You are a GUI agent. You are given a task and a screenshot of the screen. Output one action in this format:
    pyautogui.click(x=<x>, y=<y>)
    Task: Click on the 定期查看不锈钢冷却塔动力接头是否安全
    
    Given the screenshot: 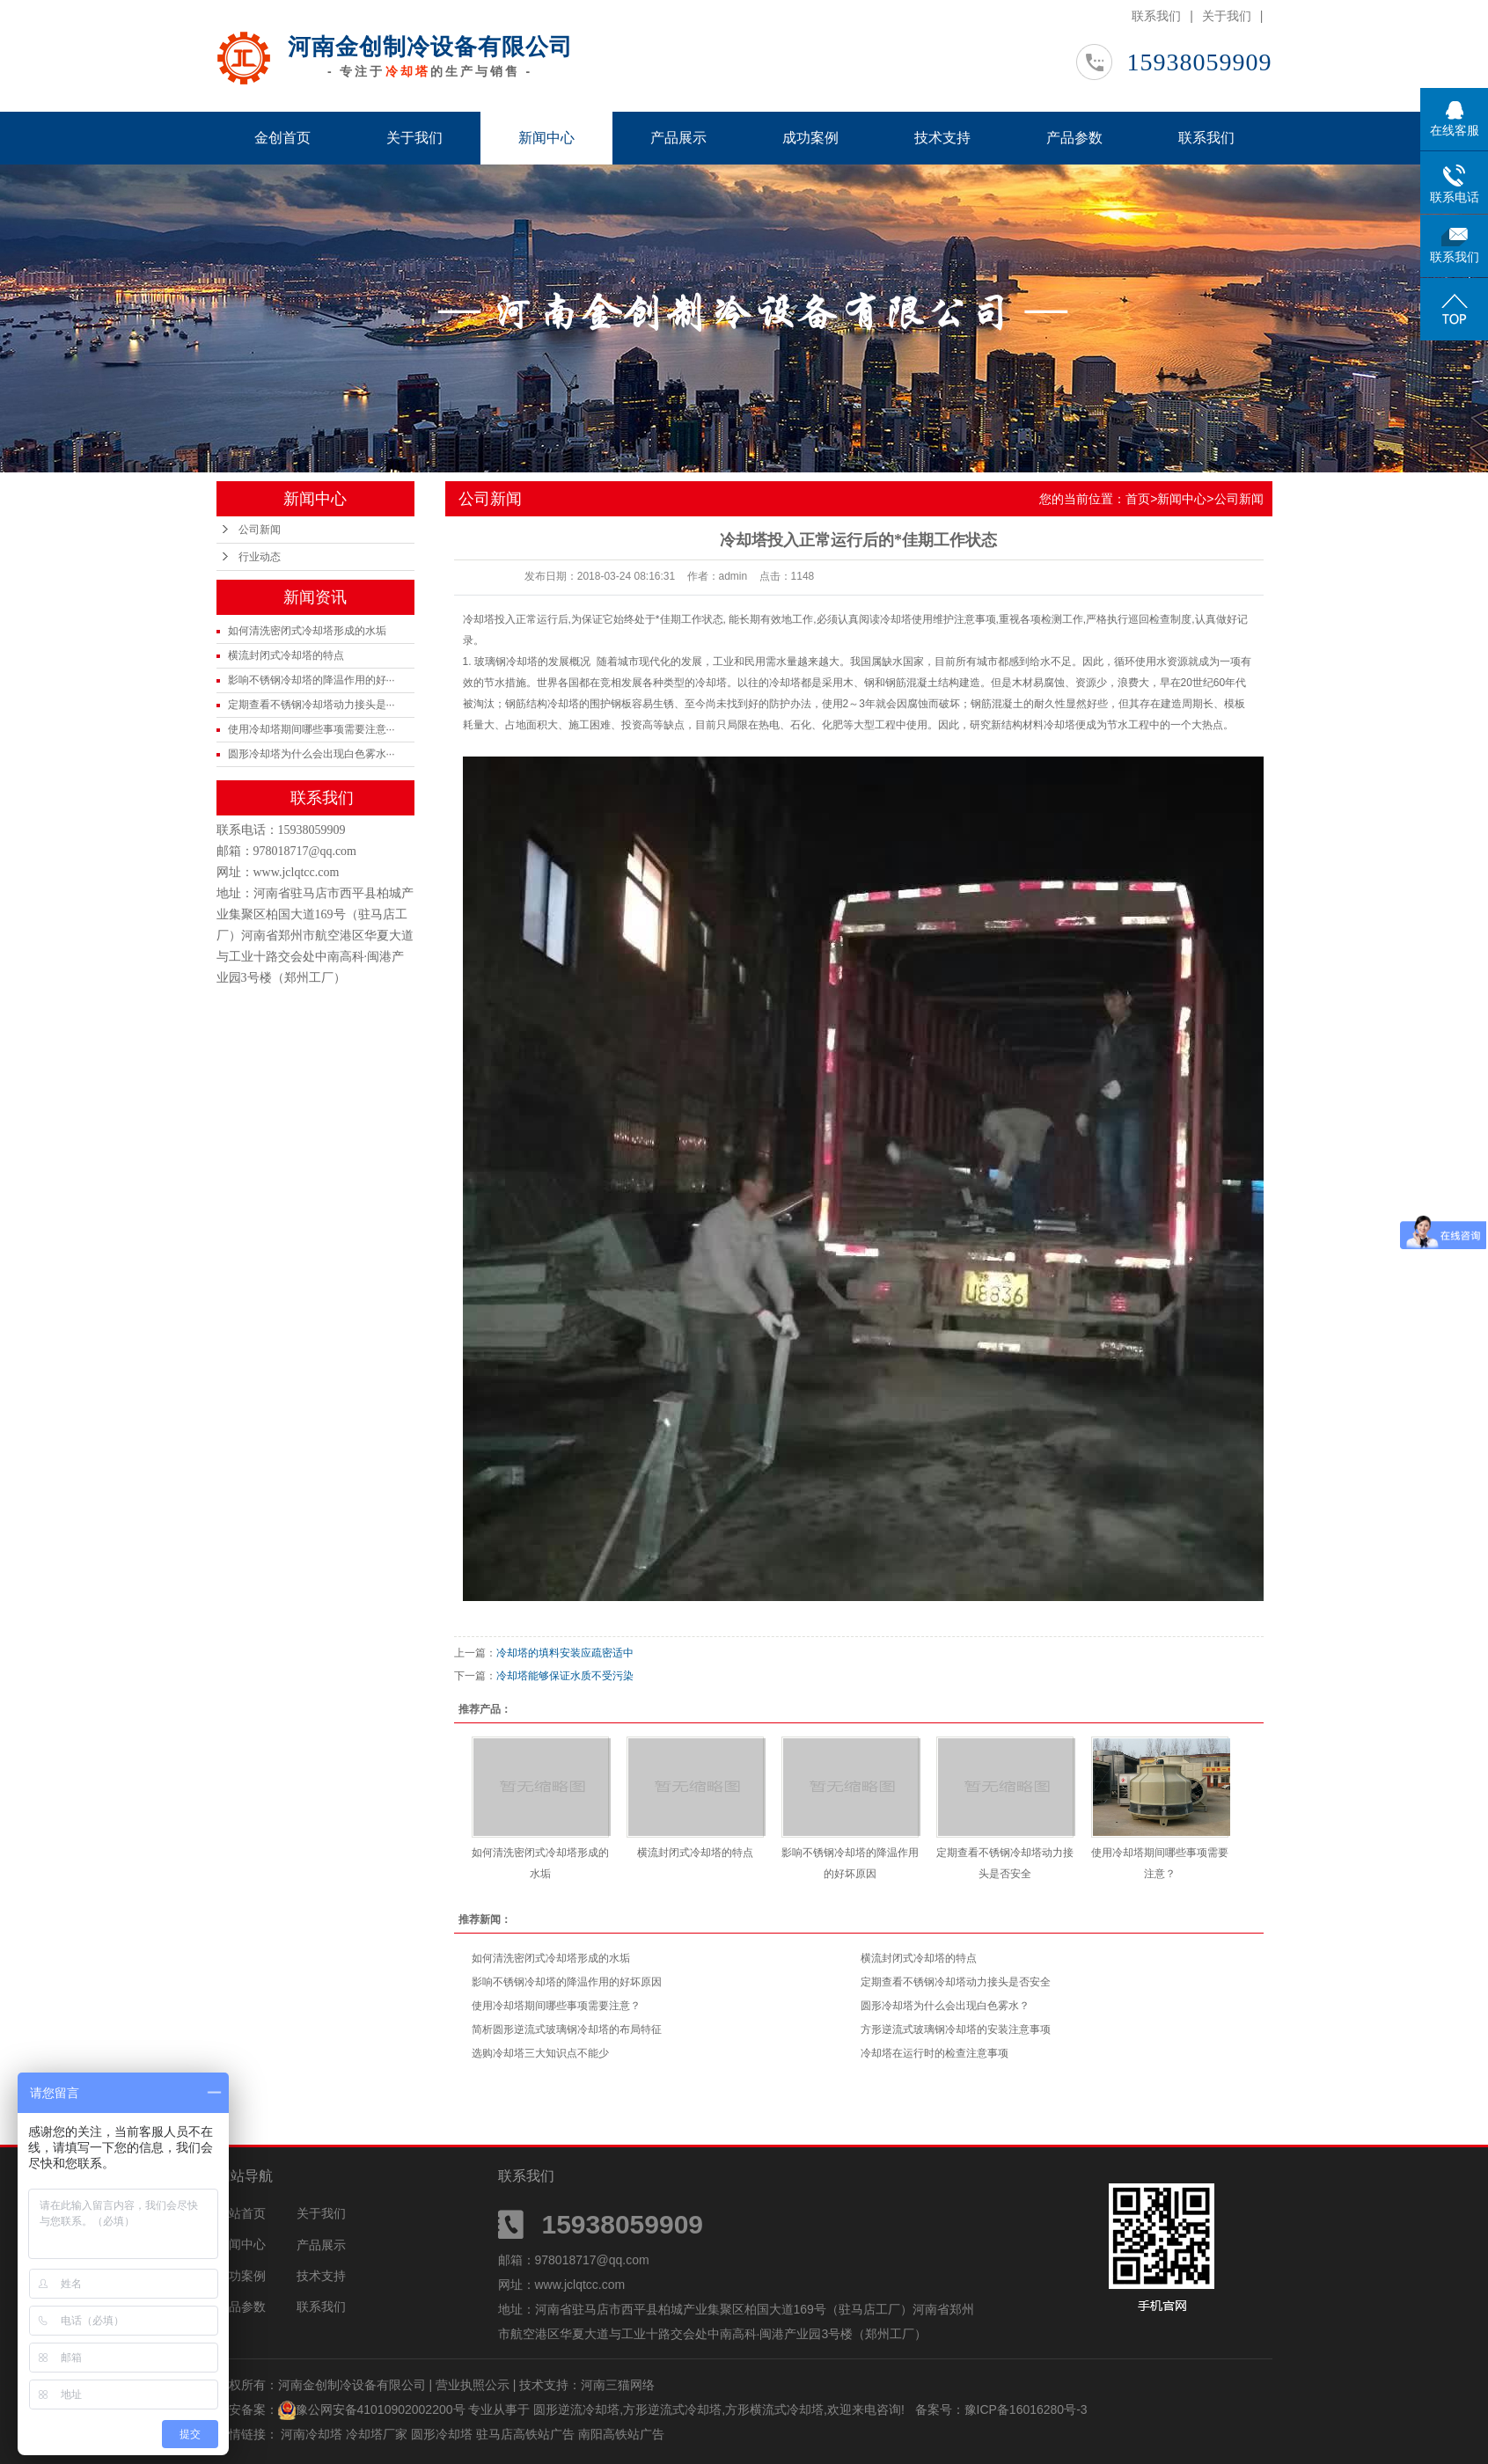 What is the action you would take?
    pyautogui.click(x=956, y=1982)
    